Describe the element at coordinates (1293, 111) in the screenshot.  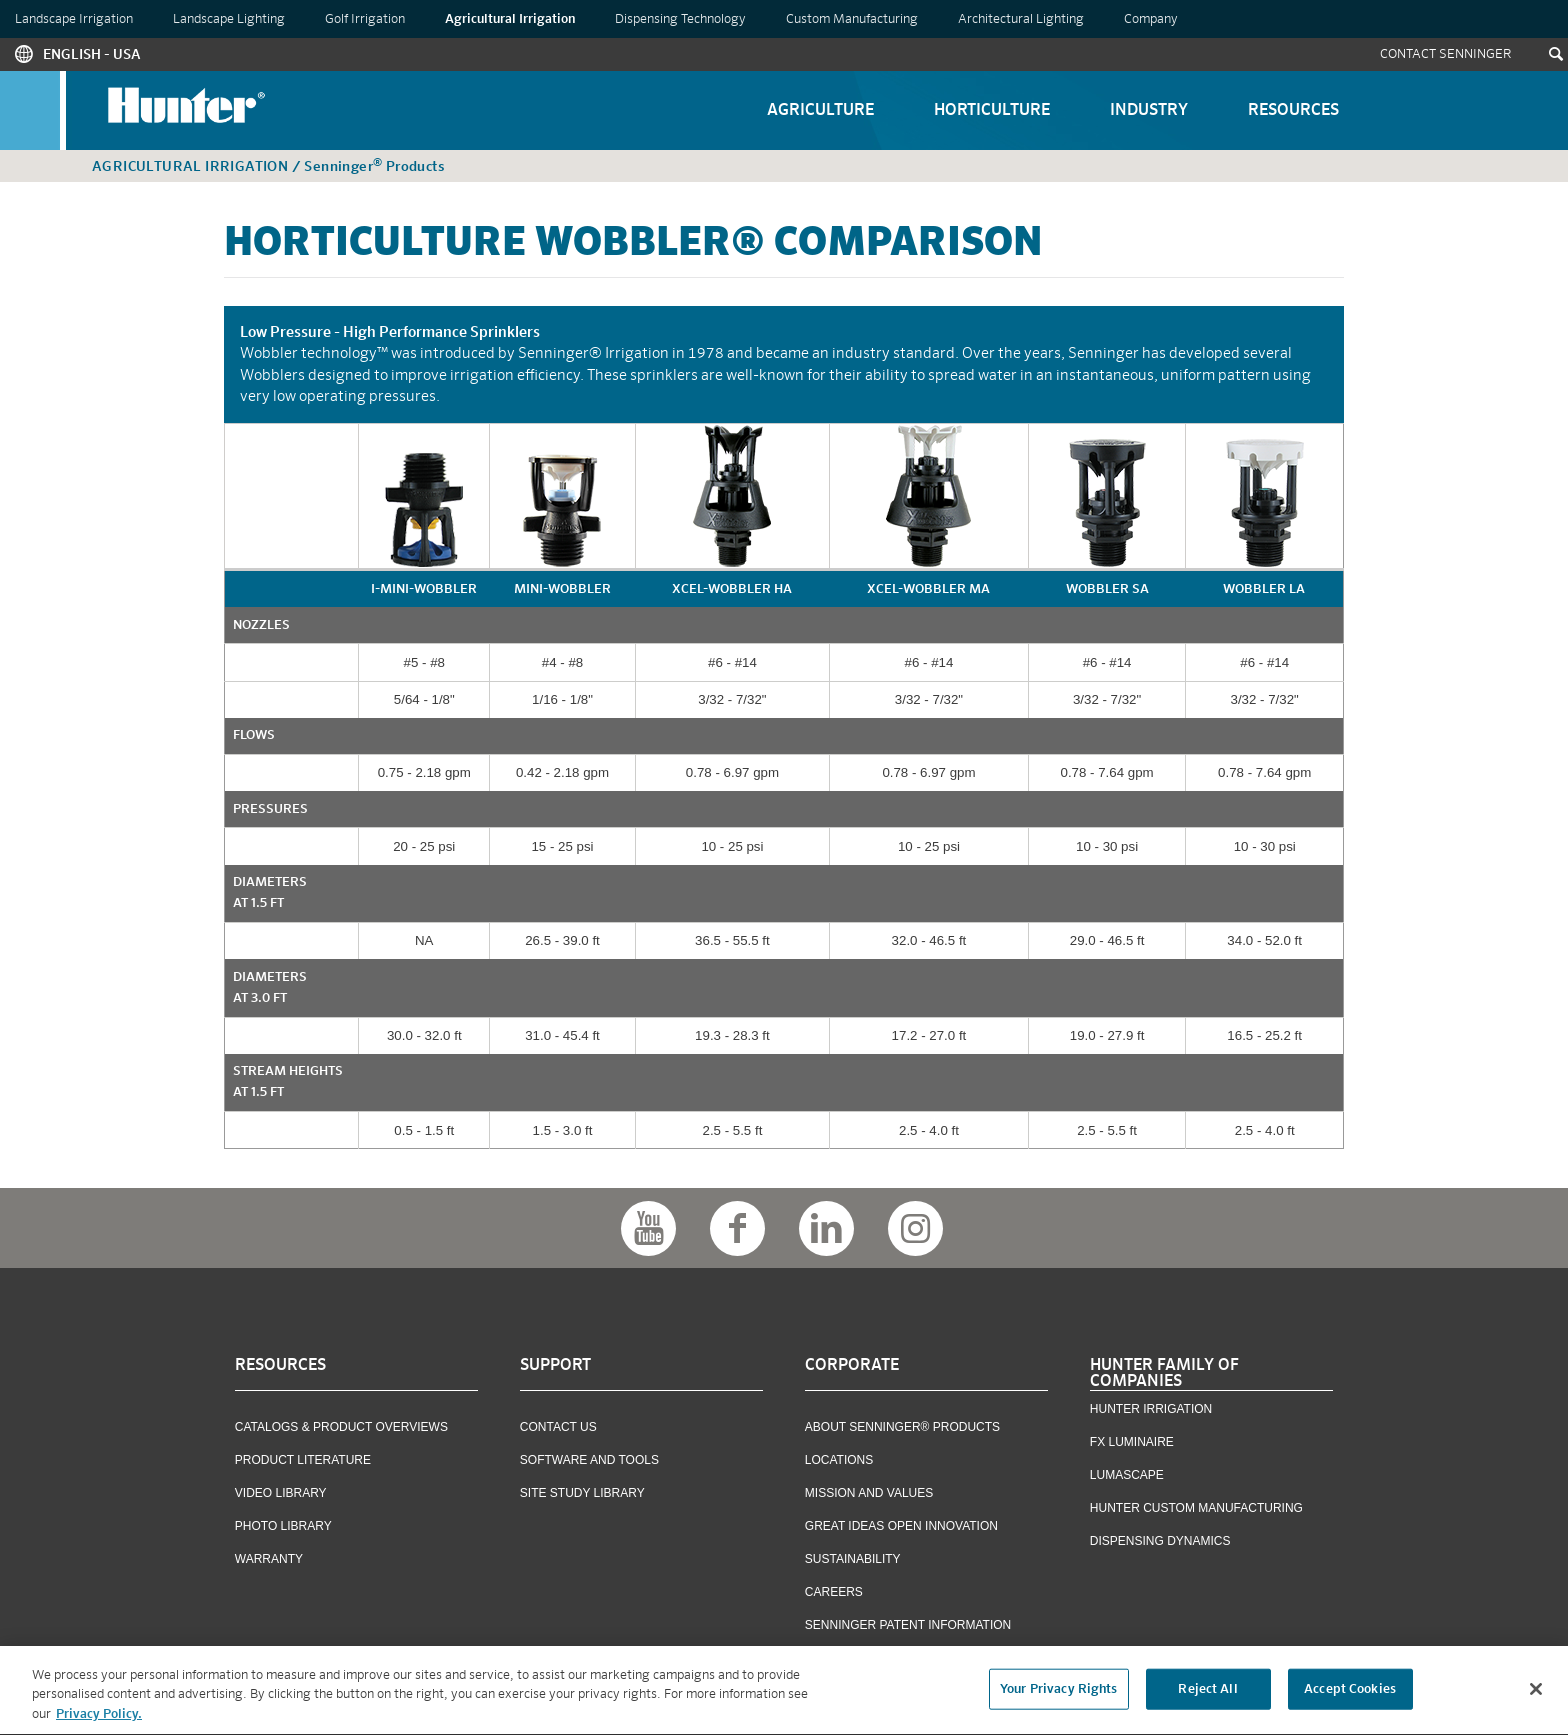
I see `Resources` at that location.